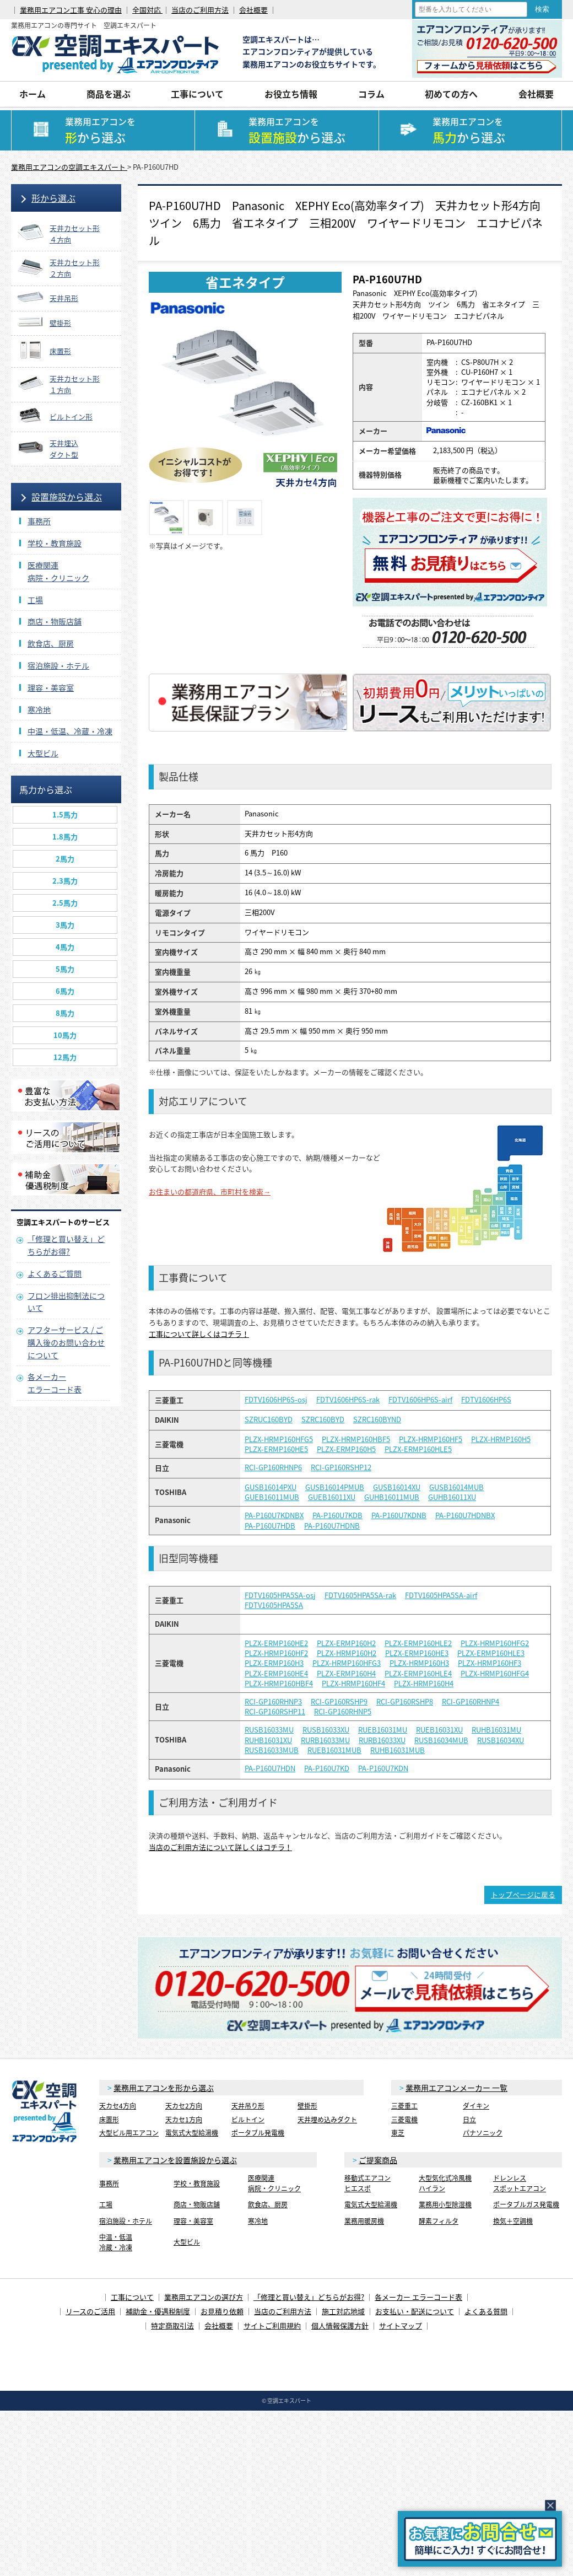 The image size is (573, 2576). I want to click on 業務用エアコンの選び方, so click(203, 2297).